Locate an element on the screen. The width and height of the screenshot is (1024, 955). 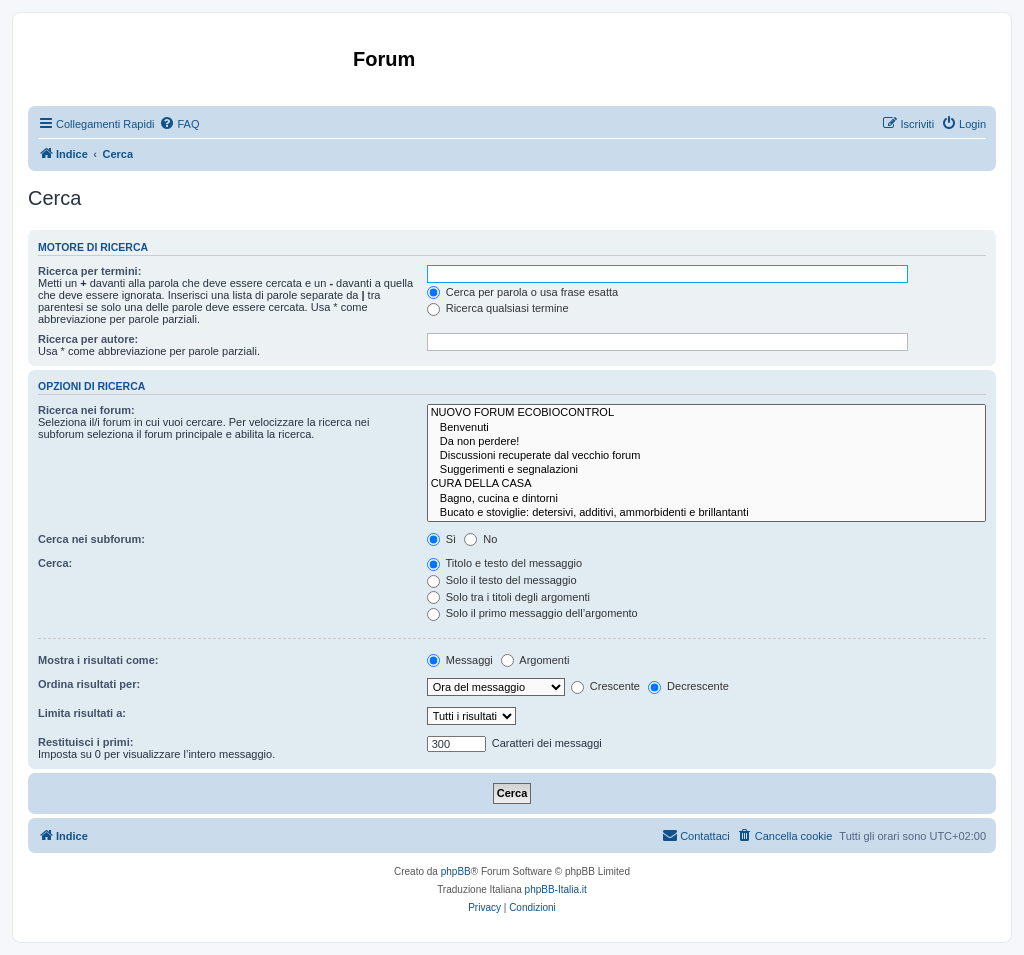
Argomenti is located at coordinates (535, 660).